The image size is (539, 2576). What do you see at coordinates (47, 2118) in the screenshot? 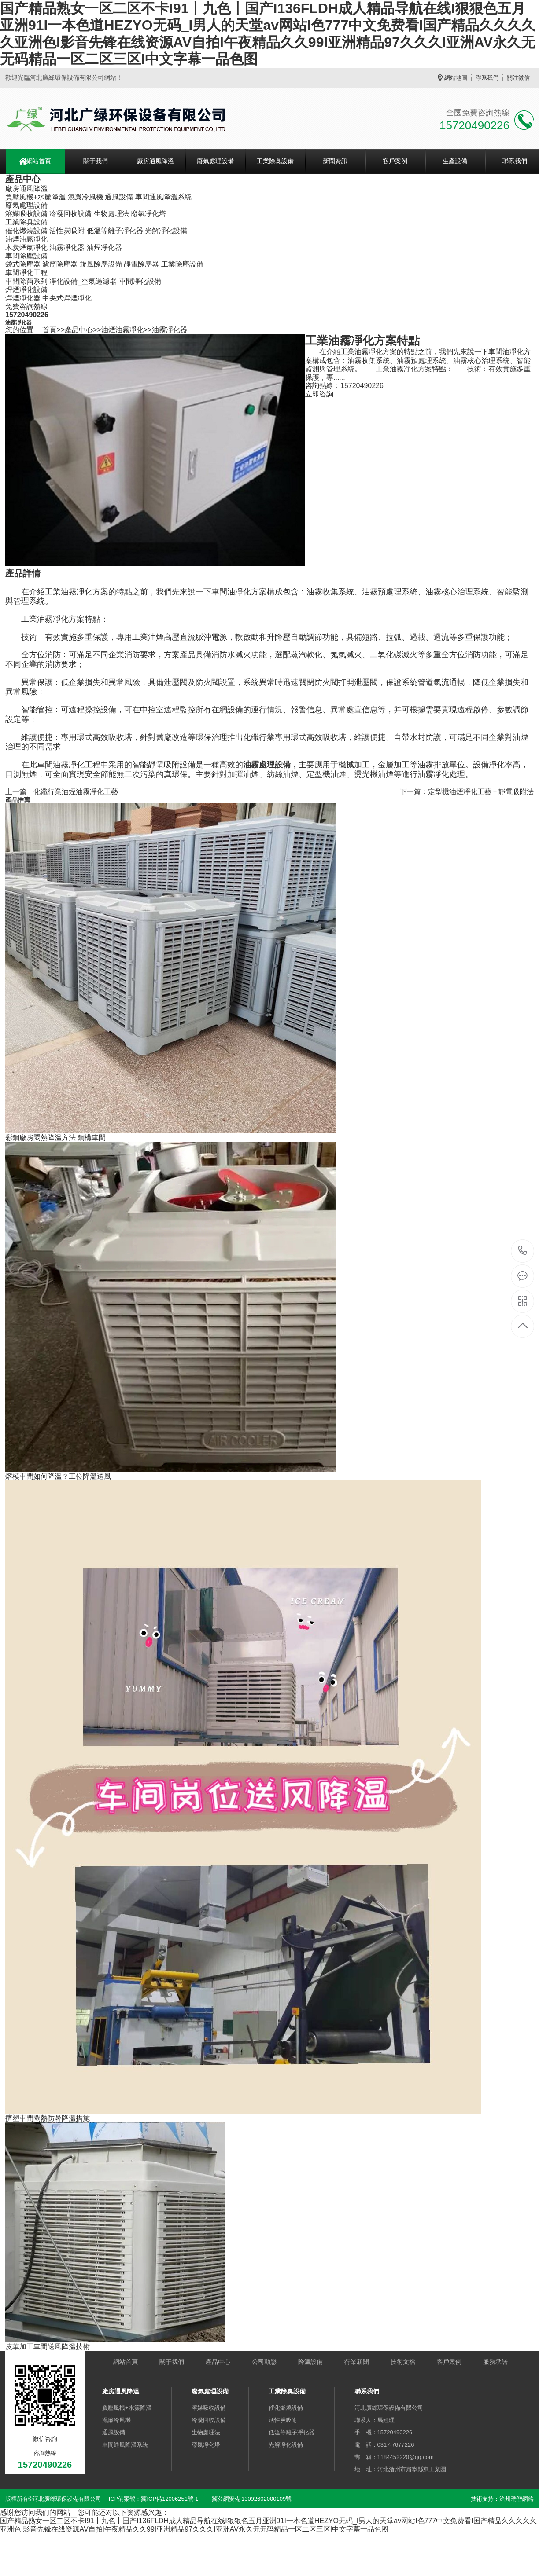
I see `擠塑車間悶熱防暑降溫措施` at bounding box center [47, 2118].